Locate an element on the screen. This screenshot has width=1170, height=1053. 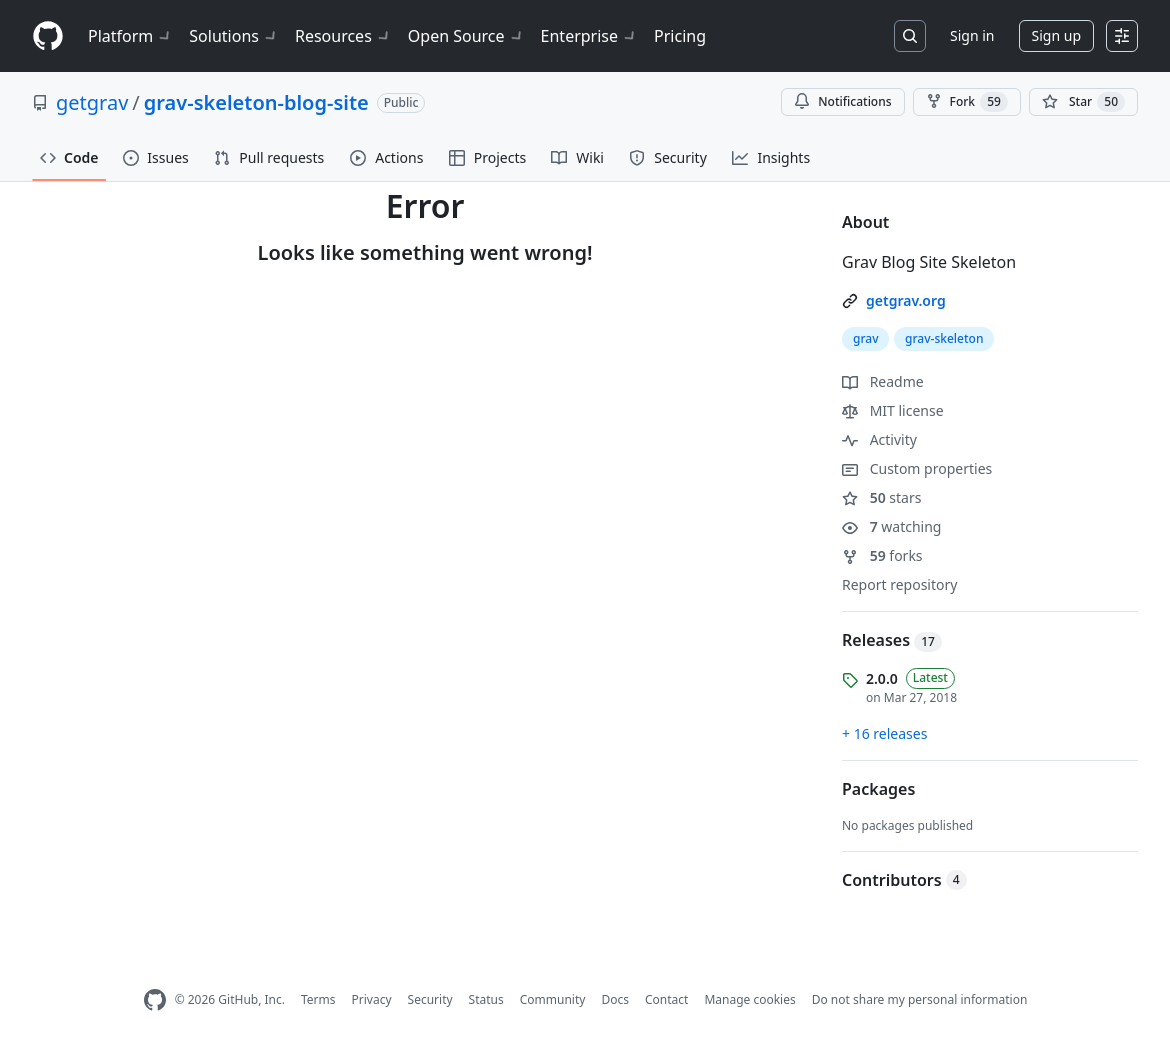
Fork is located at coordinates (967, 102).